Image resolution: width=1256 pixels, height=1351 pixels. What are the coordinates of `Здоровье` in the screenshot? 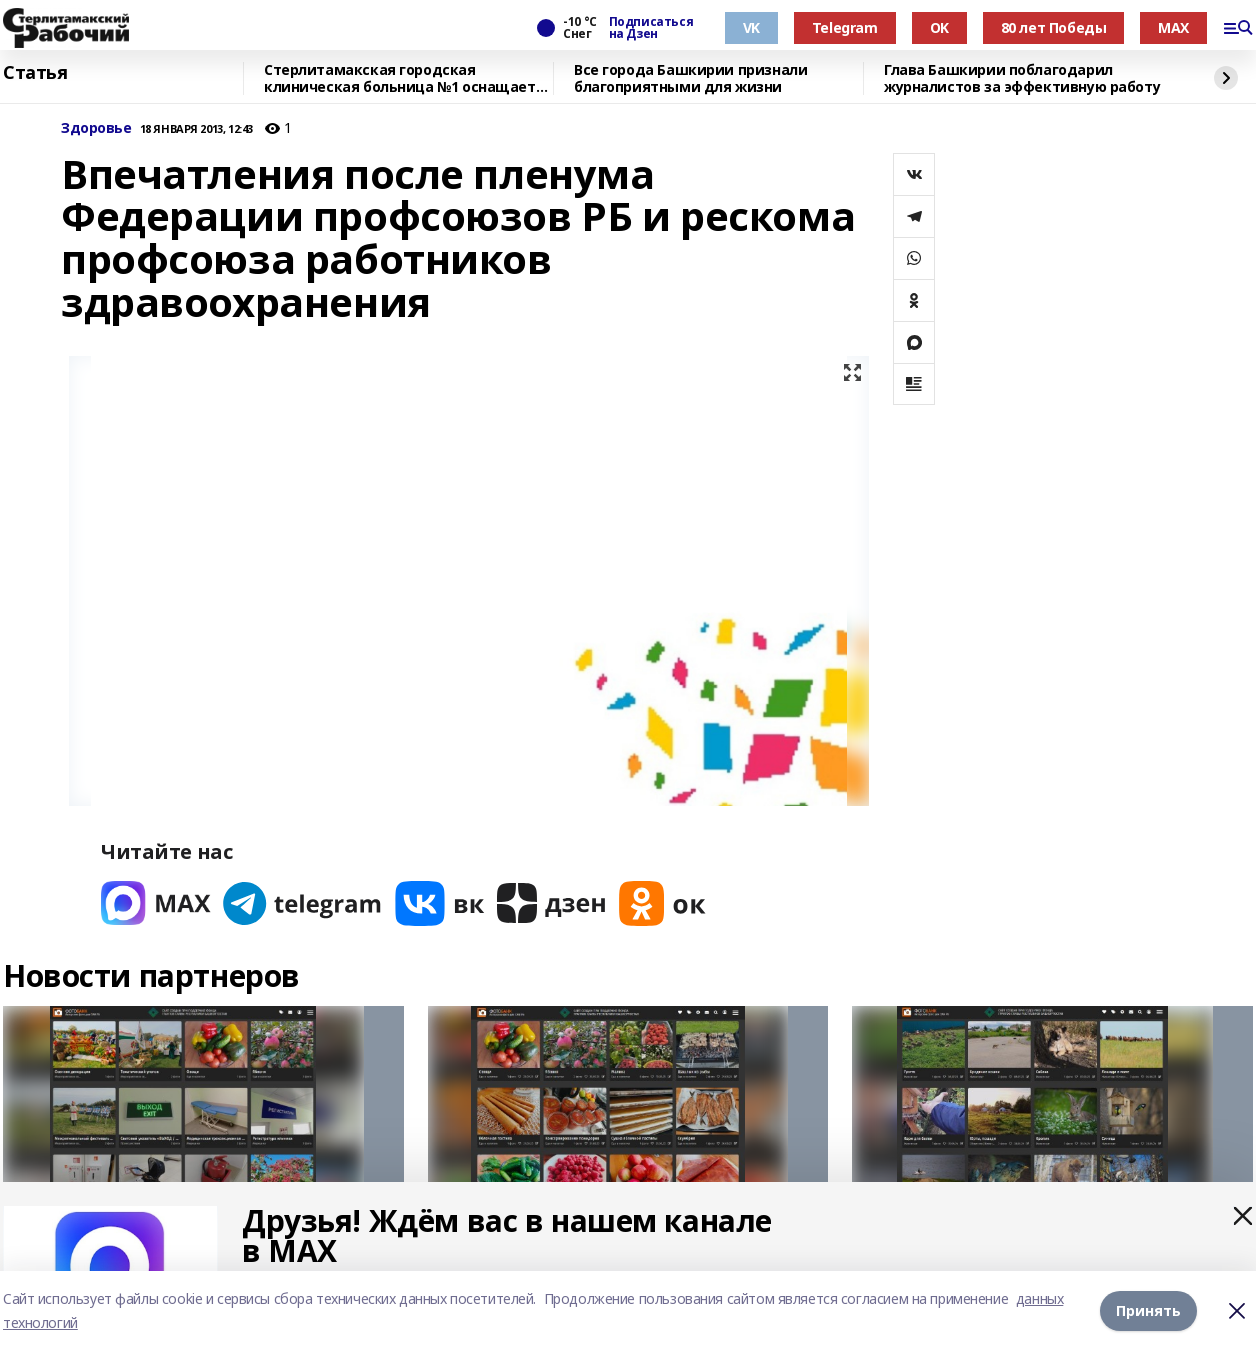 It's located at (96, 128).